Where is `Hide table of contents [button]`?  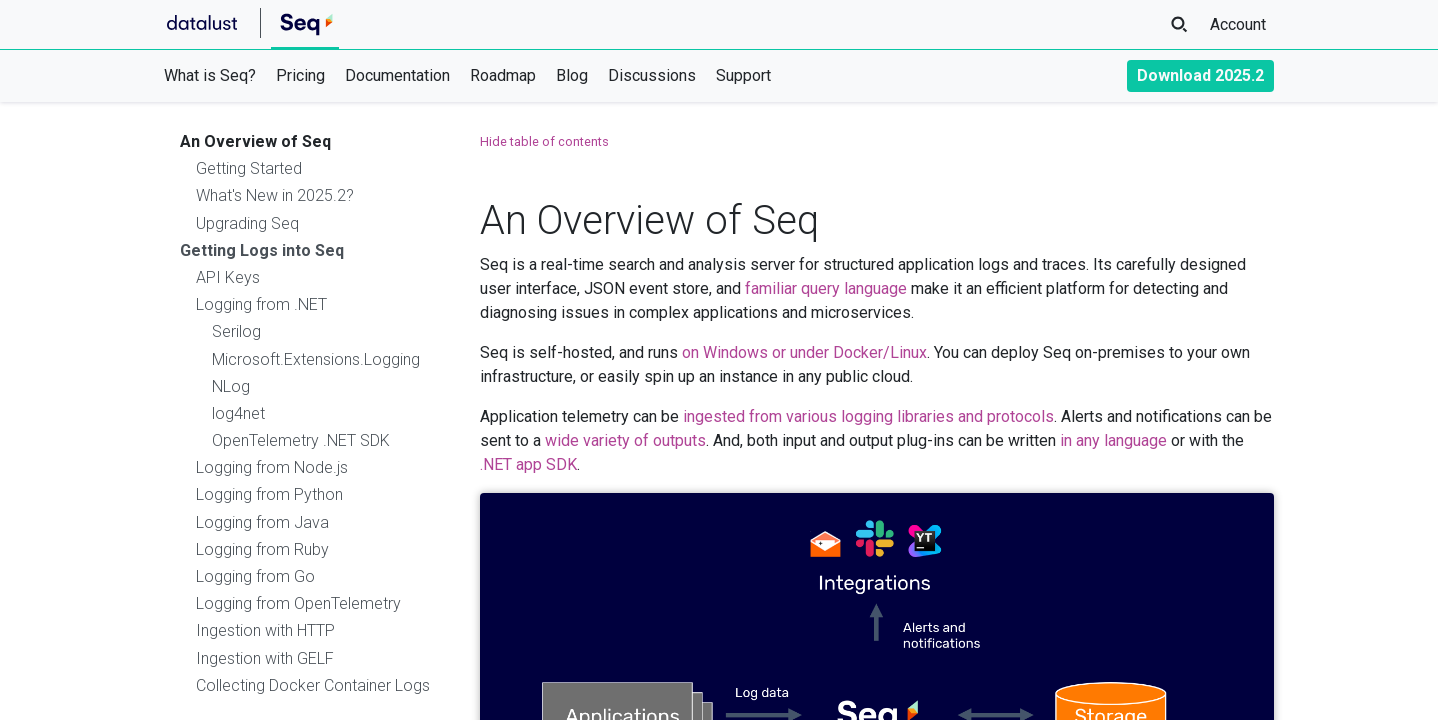
Hide table of contents [button] is located at coordinates (544, 141).